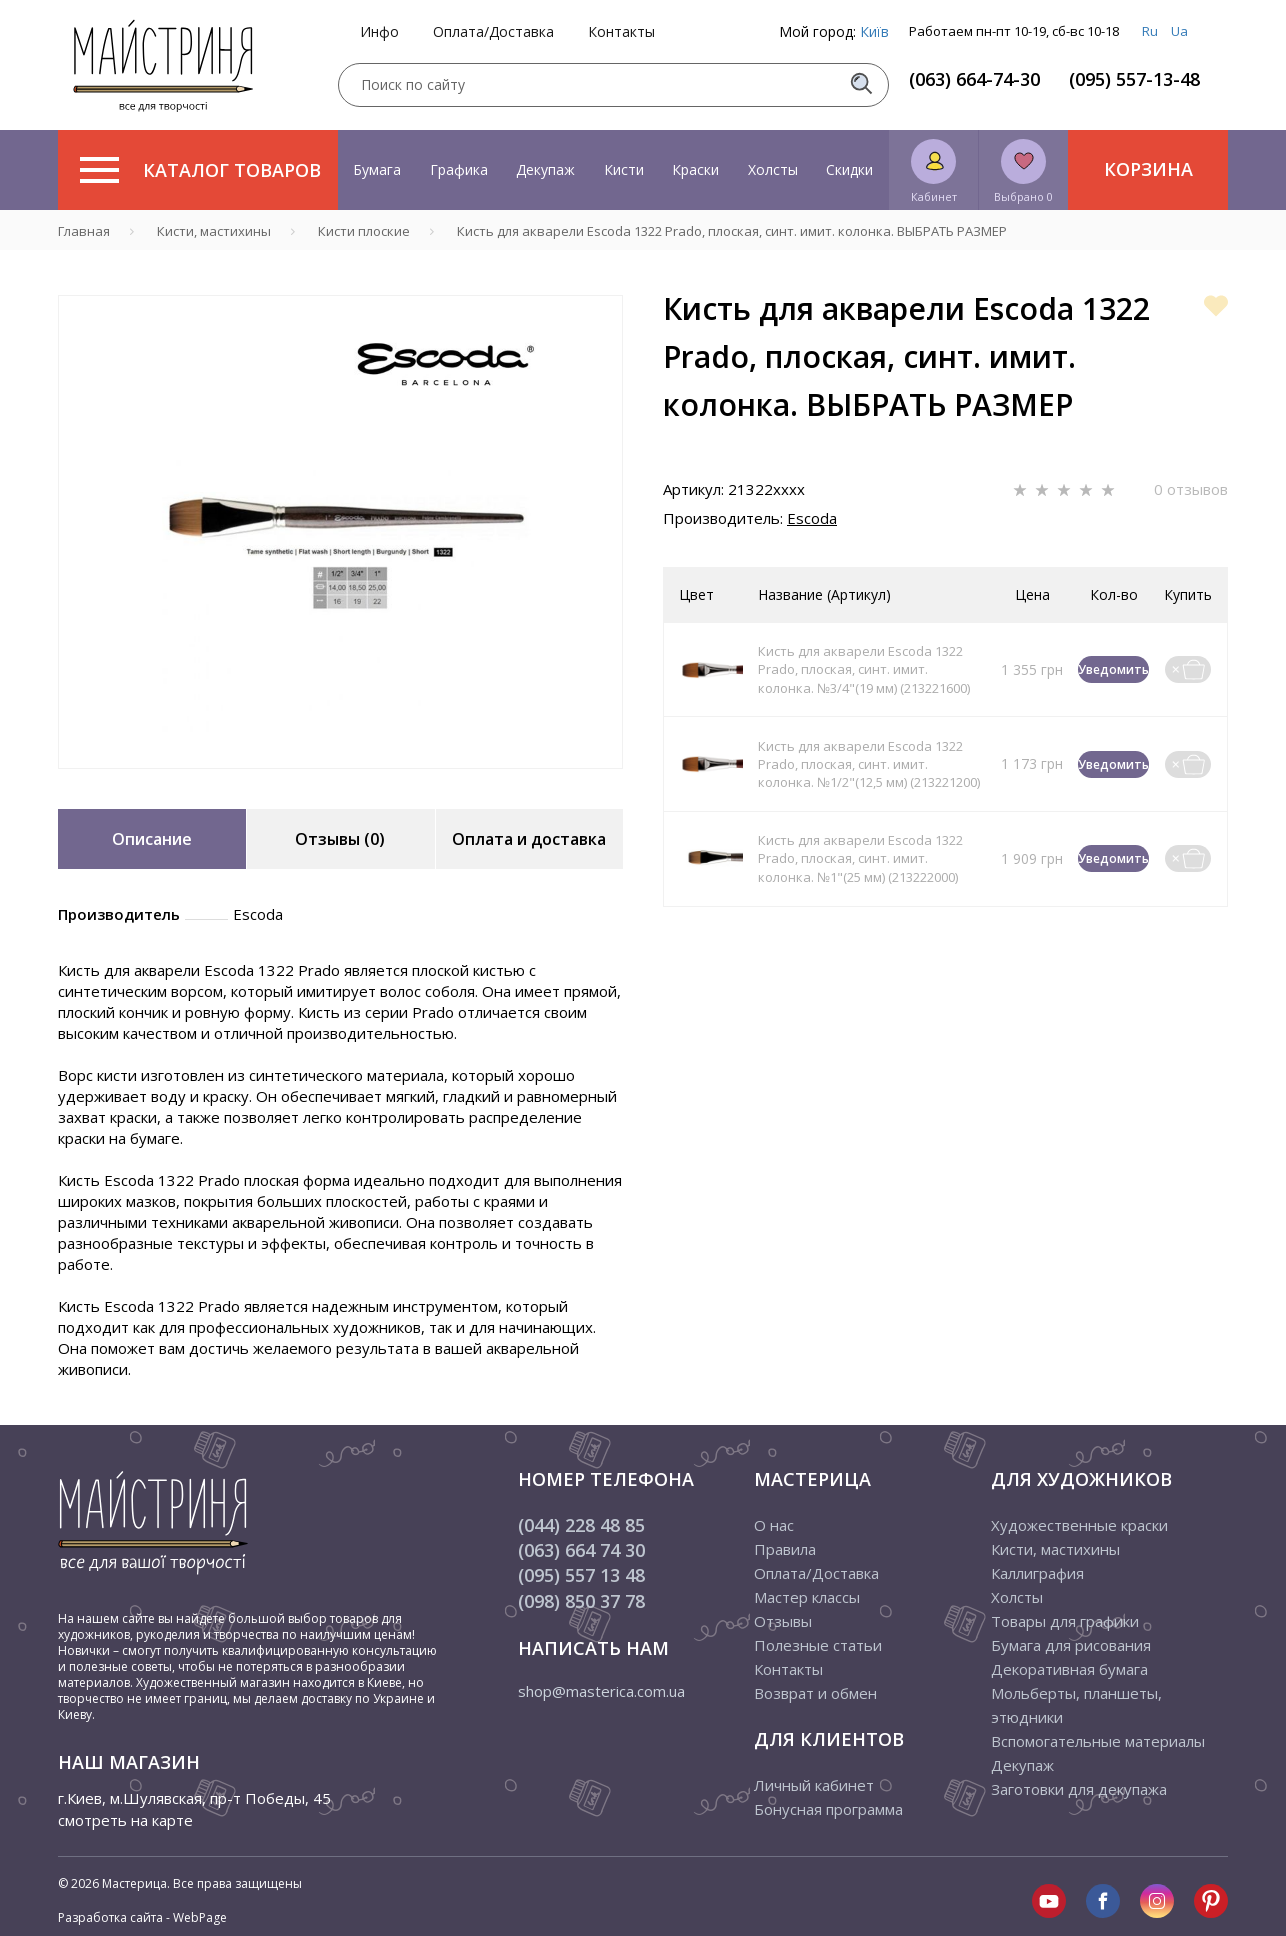  I want to click on Бонусная программа, so click(828, 1809).